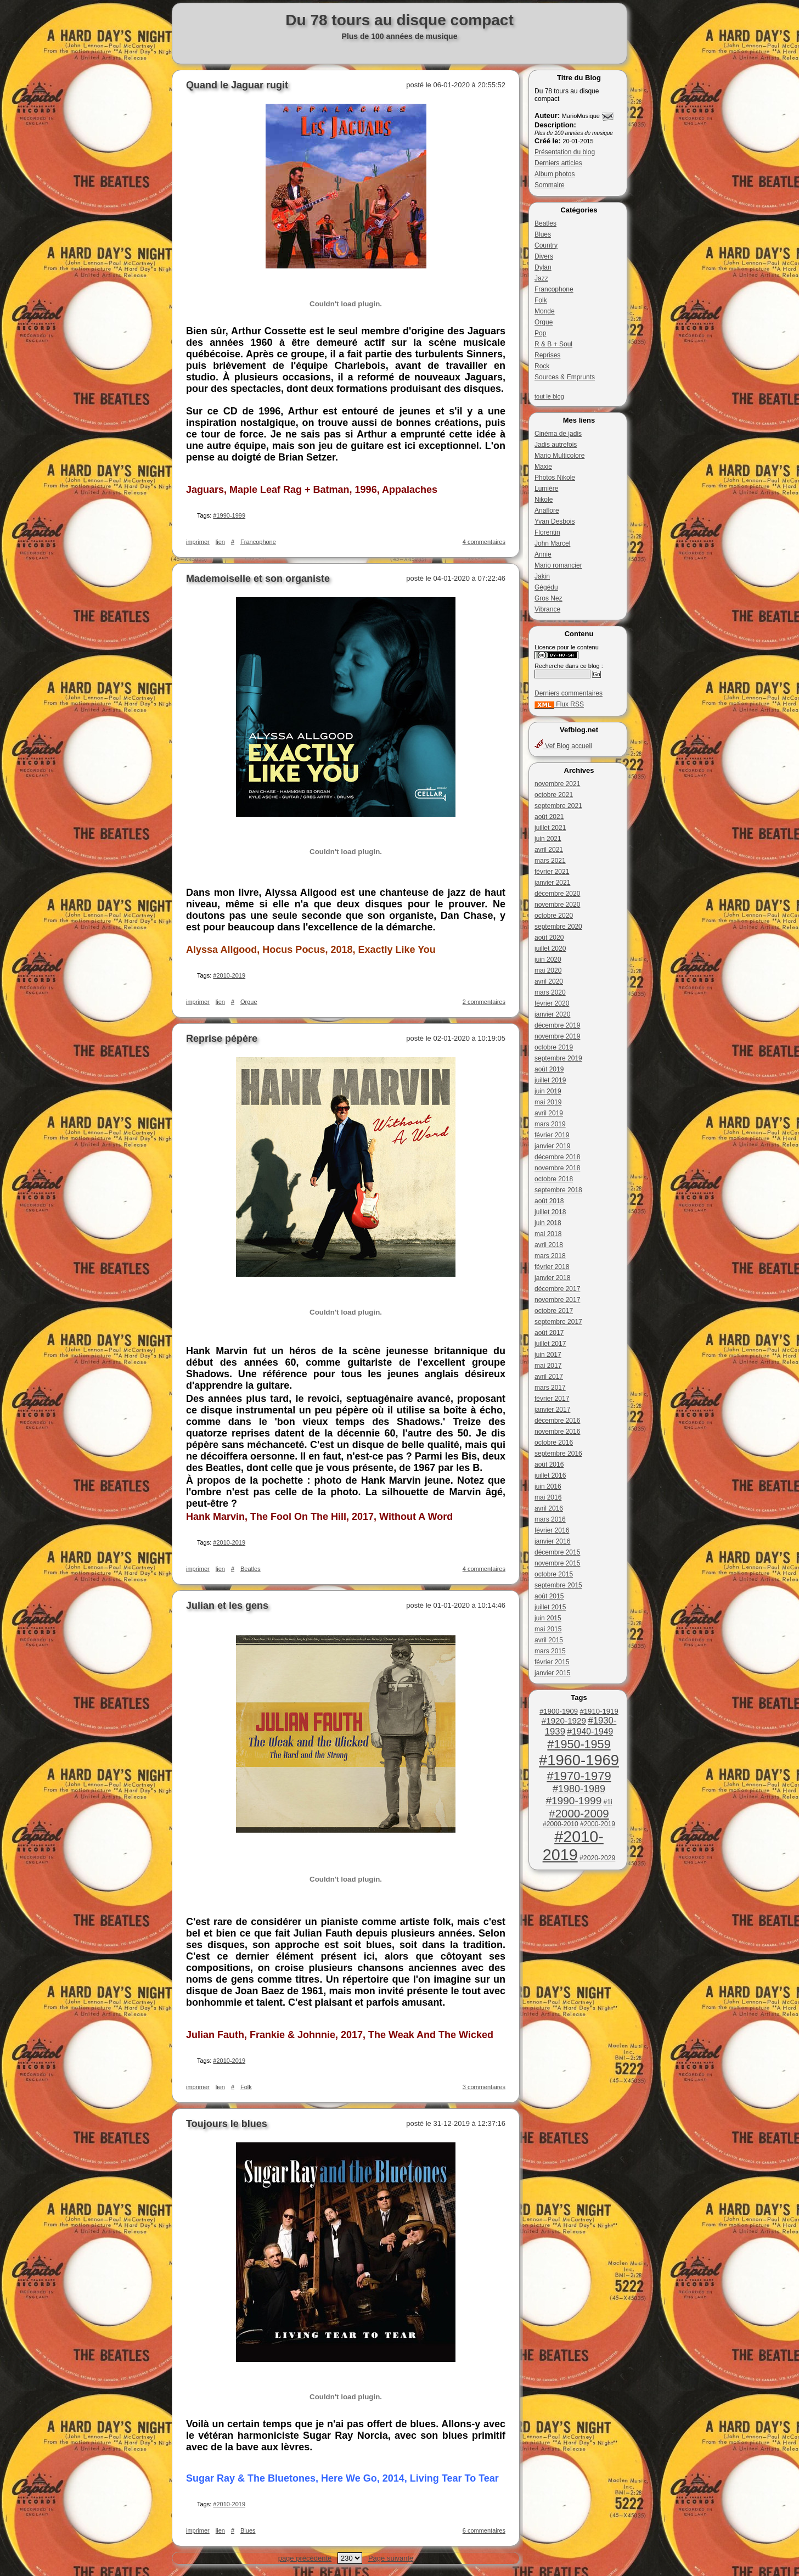 The width and height of the screenshot is (799, 2576). Describe the element at coordinates (557, 893) in the screenshot. I see `décembre 2020` at that location.